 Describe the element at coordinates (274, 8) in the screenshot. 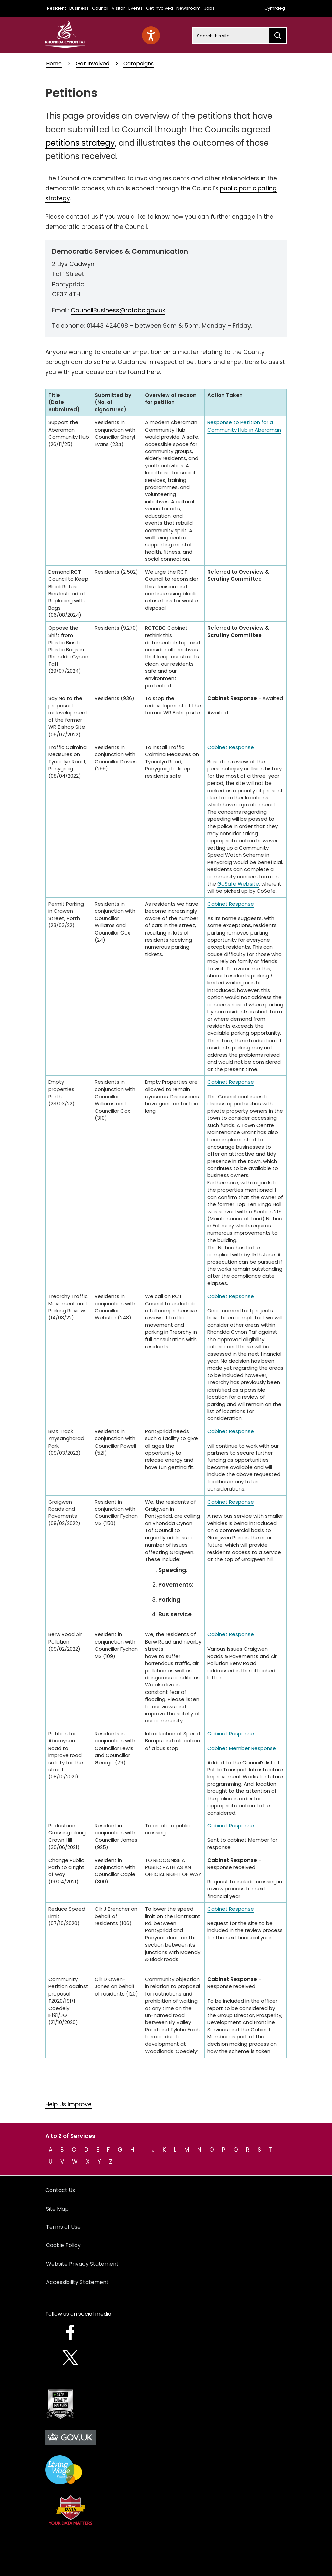

I see `Cymraeg` at that location.